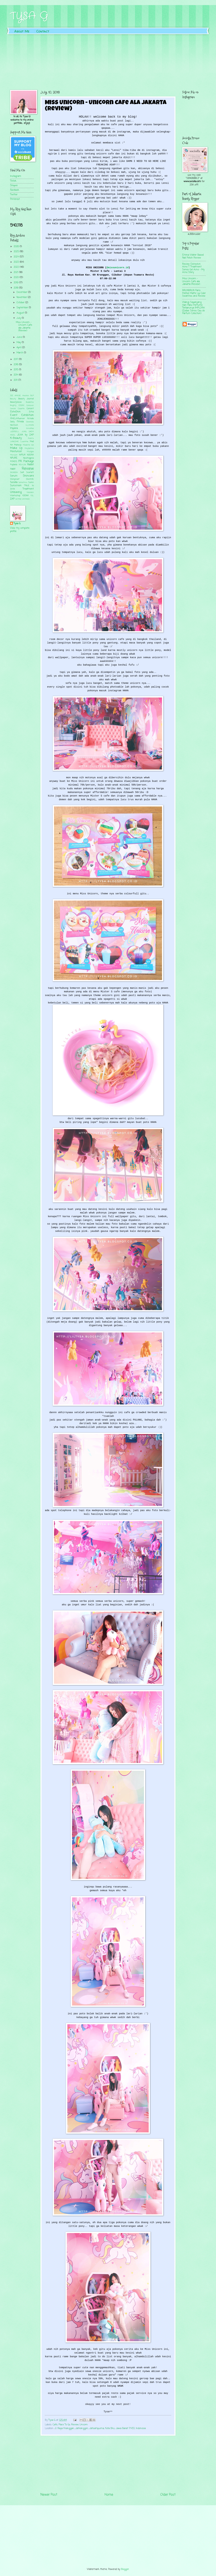 Image resolution: width=216 pixels, height=2576 pixels. I want to click on November, so click(22, 297).